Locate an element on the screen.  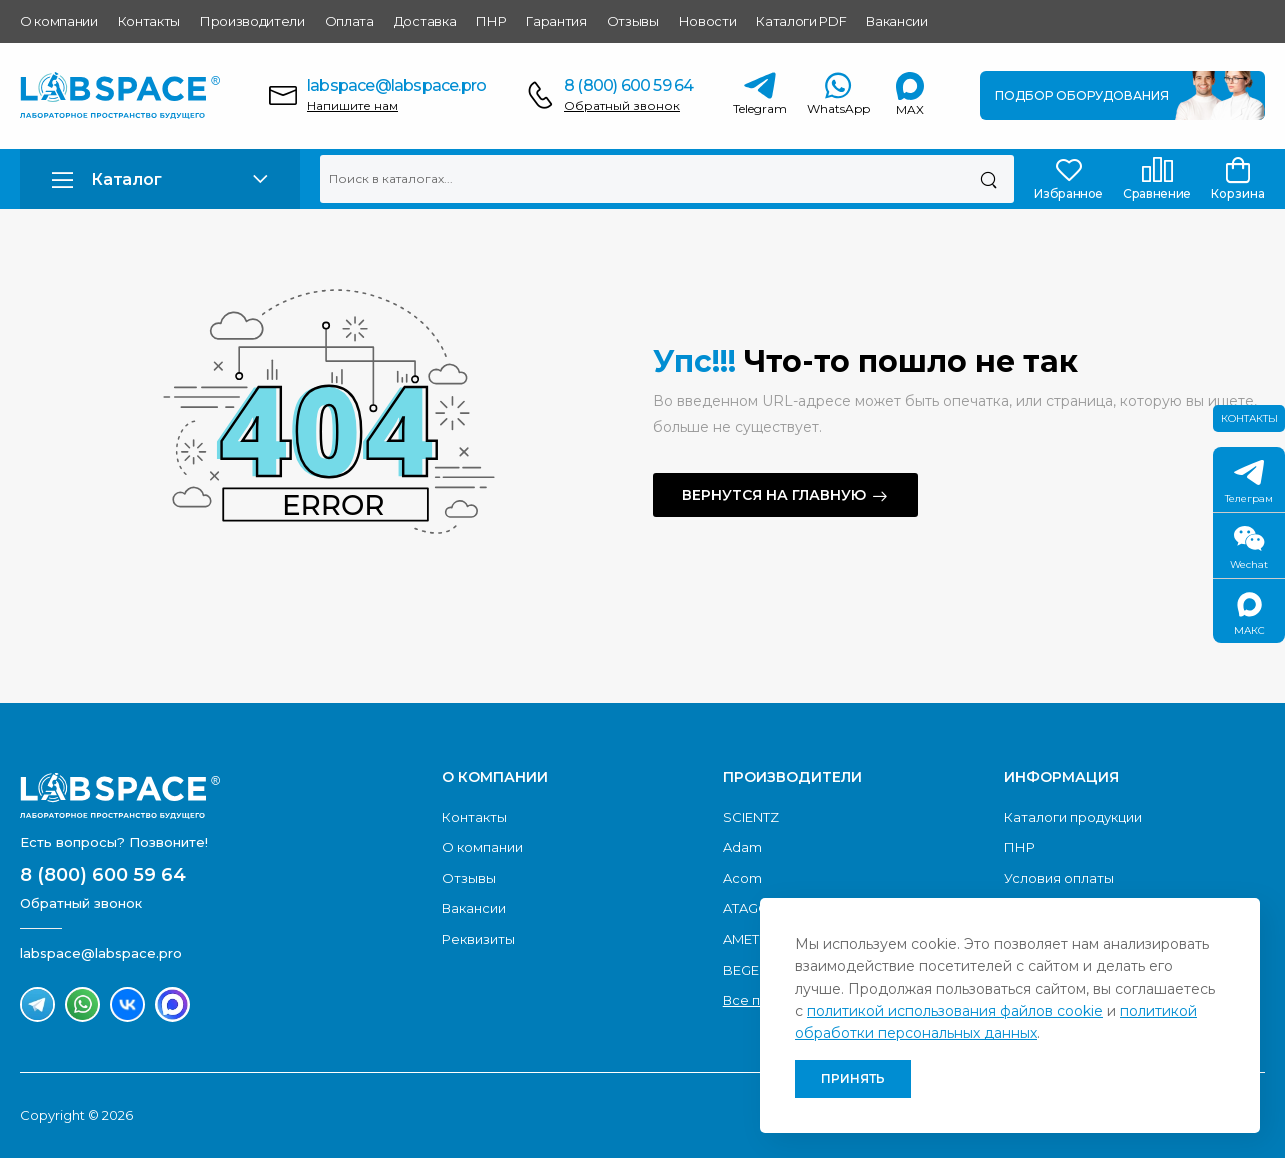
ATAGO is located at coordinates (746, 908).